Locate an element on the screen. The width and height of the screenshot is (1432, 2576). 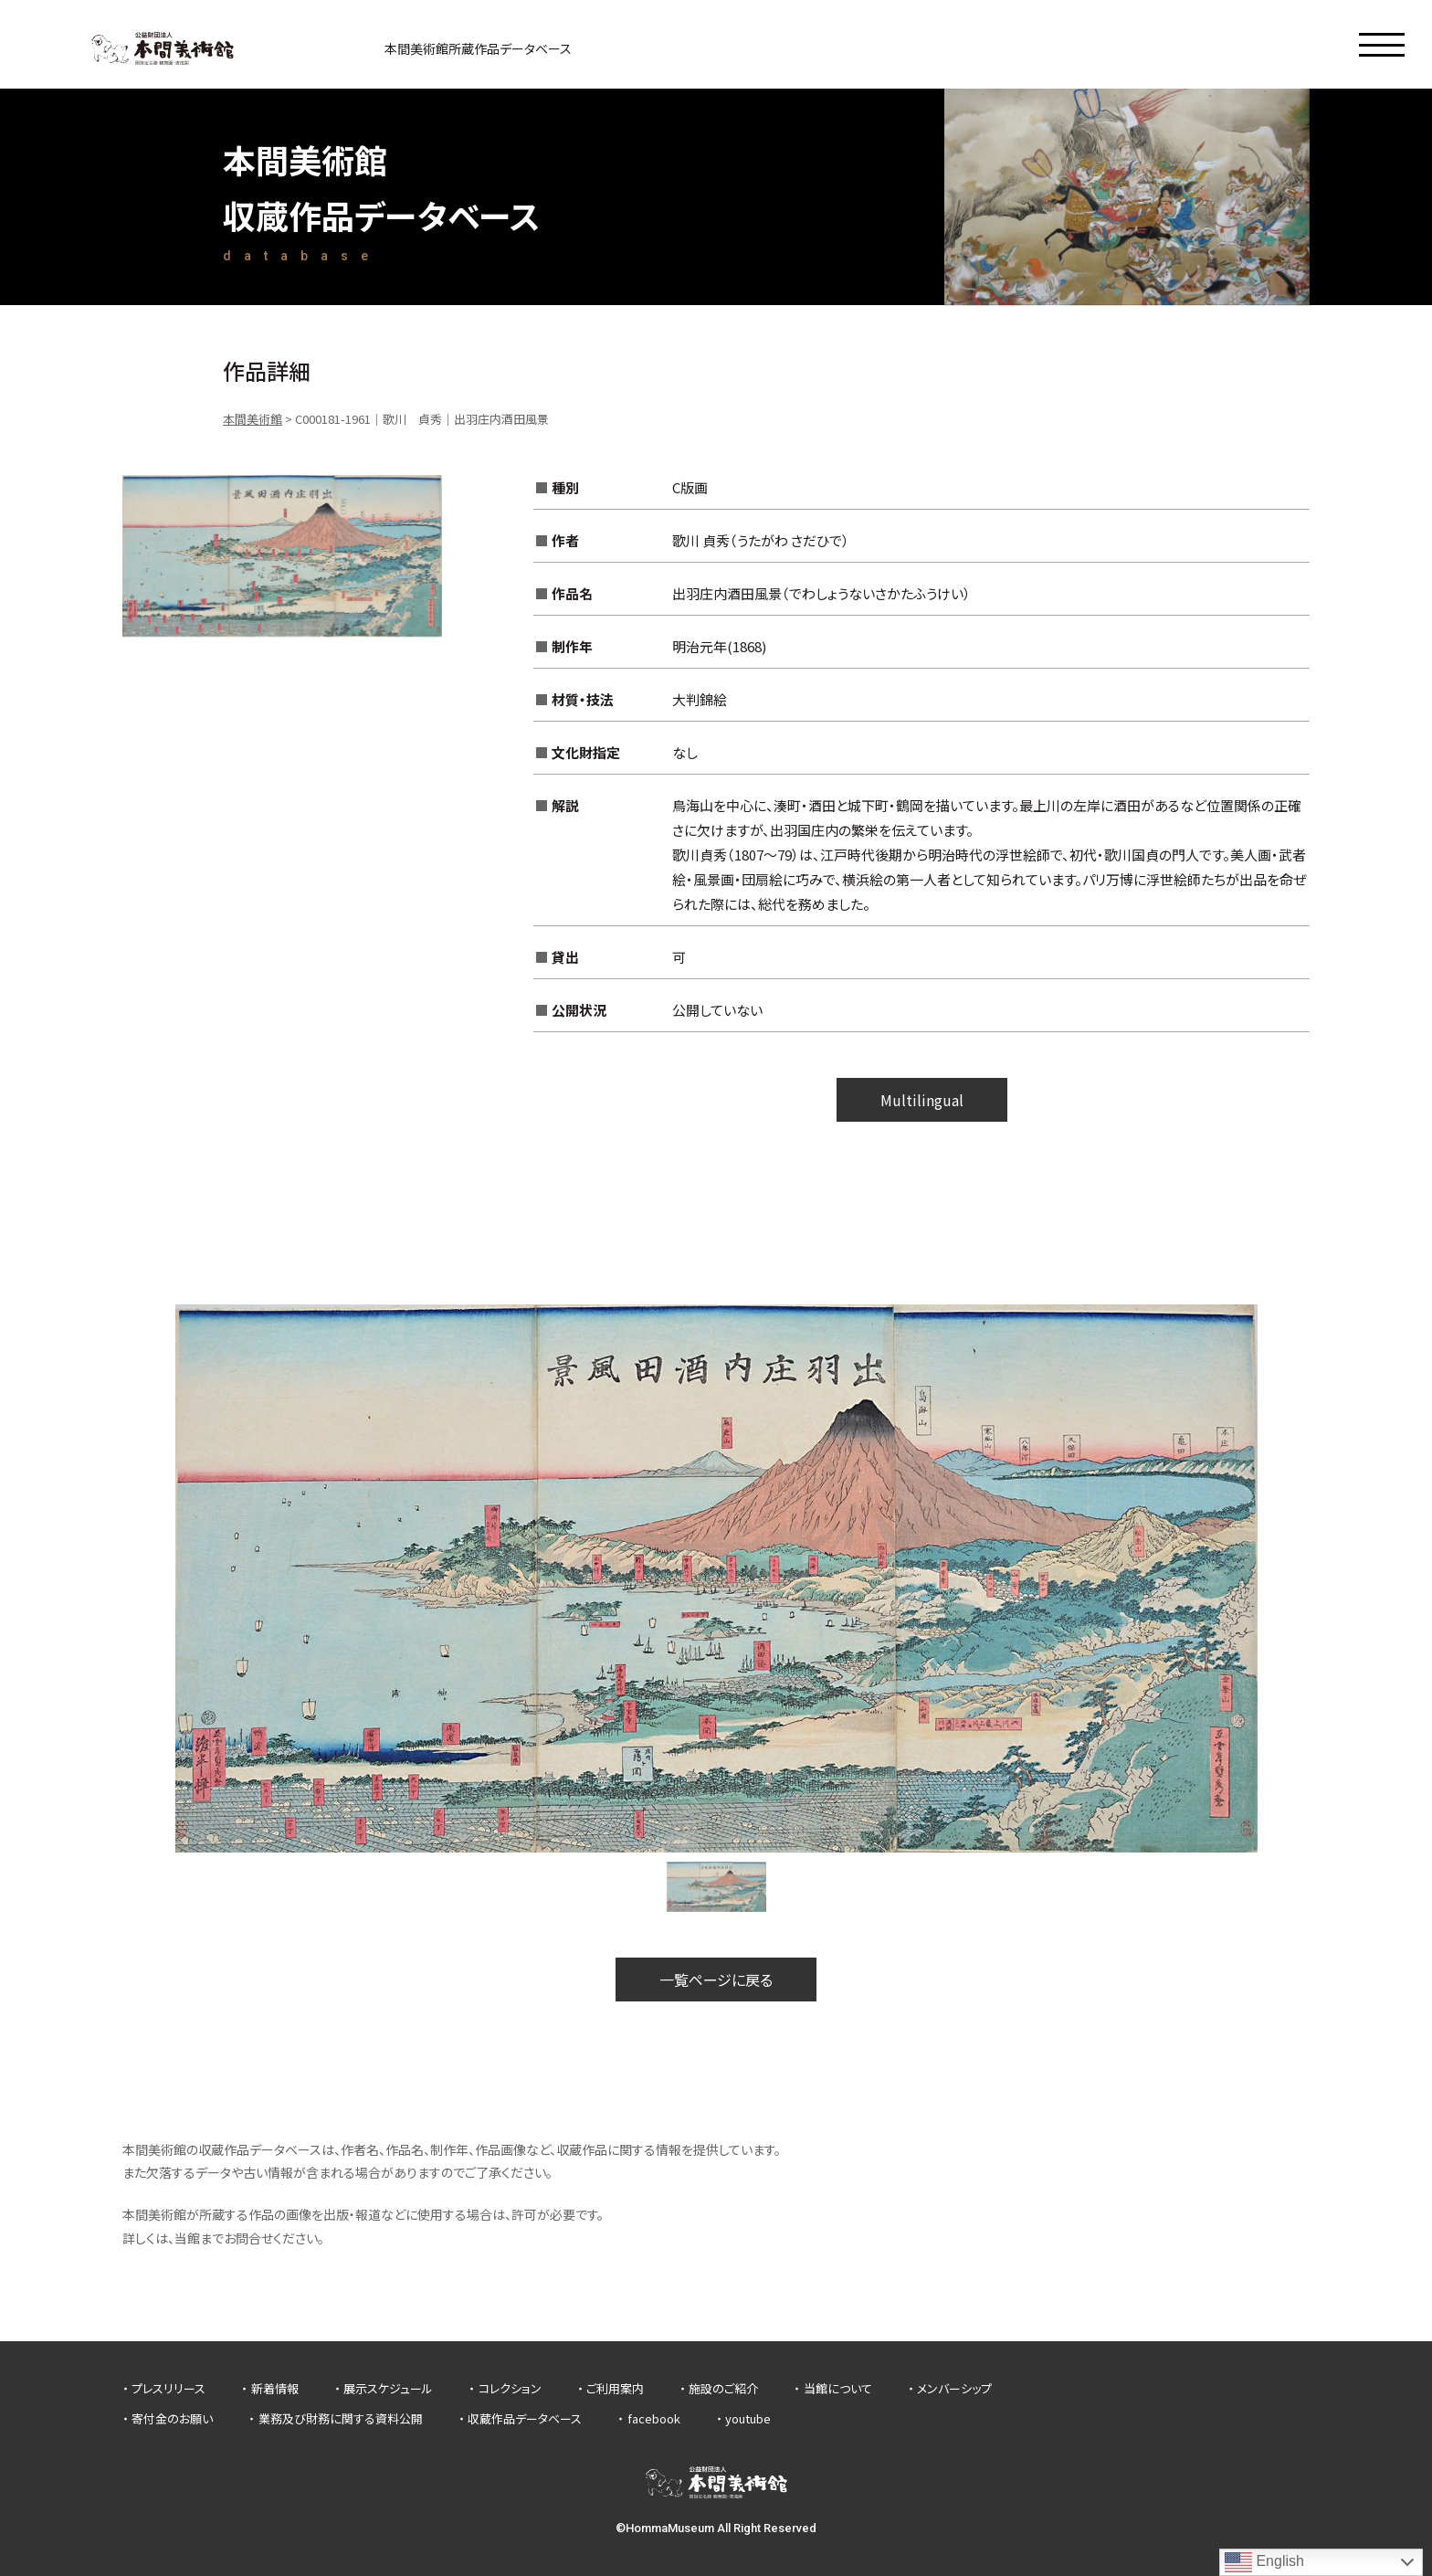
当館について is located at coordinates (838, 2388).